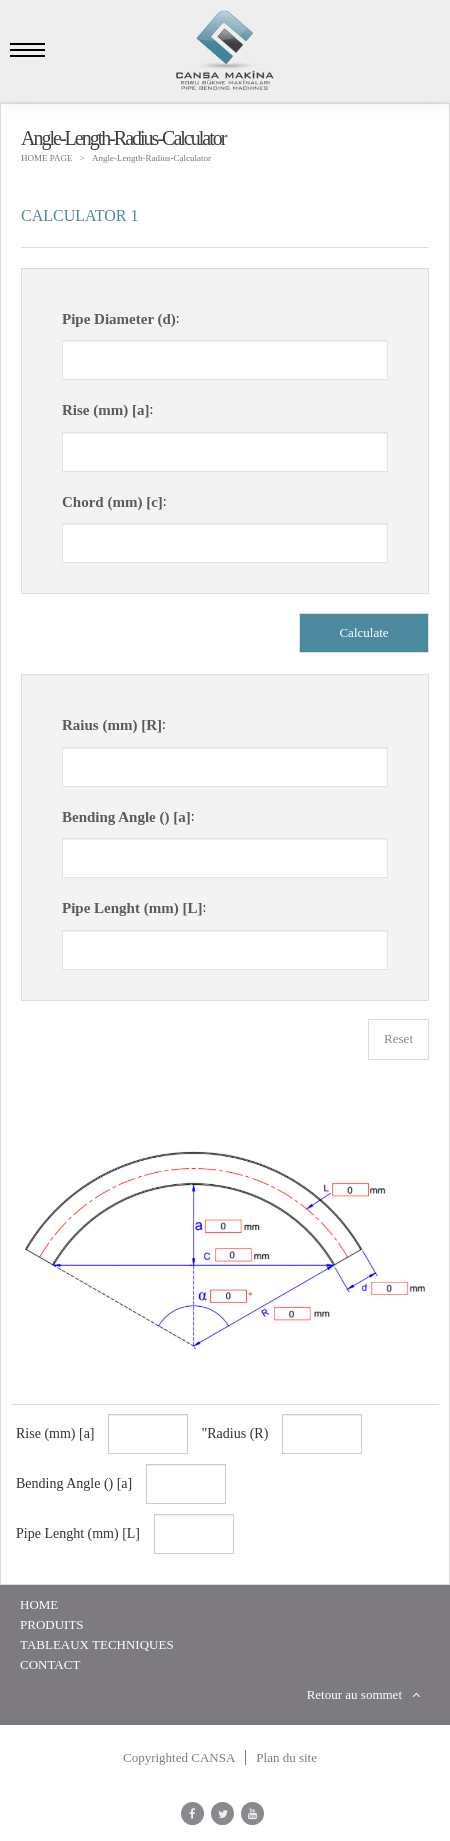 This screenshot has width=450, height=1841. I want to click on Chord (mm) [c], so click(112, 502).